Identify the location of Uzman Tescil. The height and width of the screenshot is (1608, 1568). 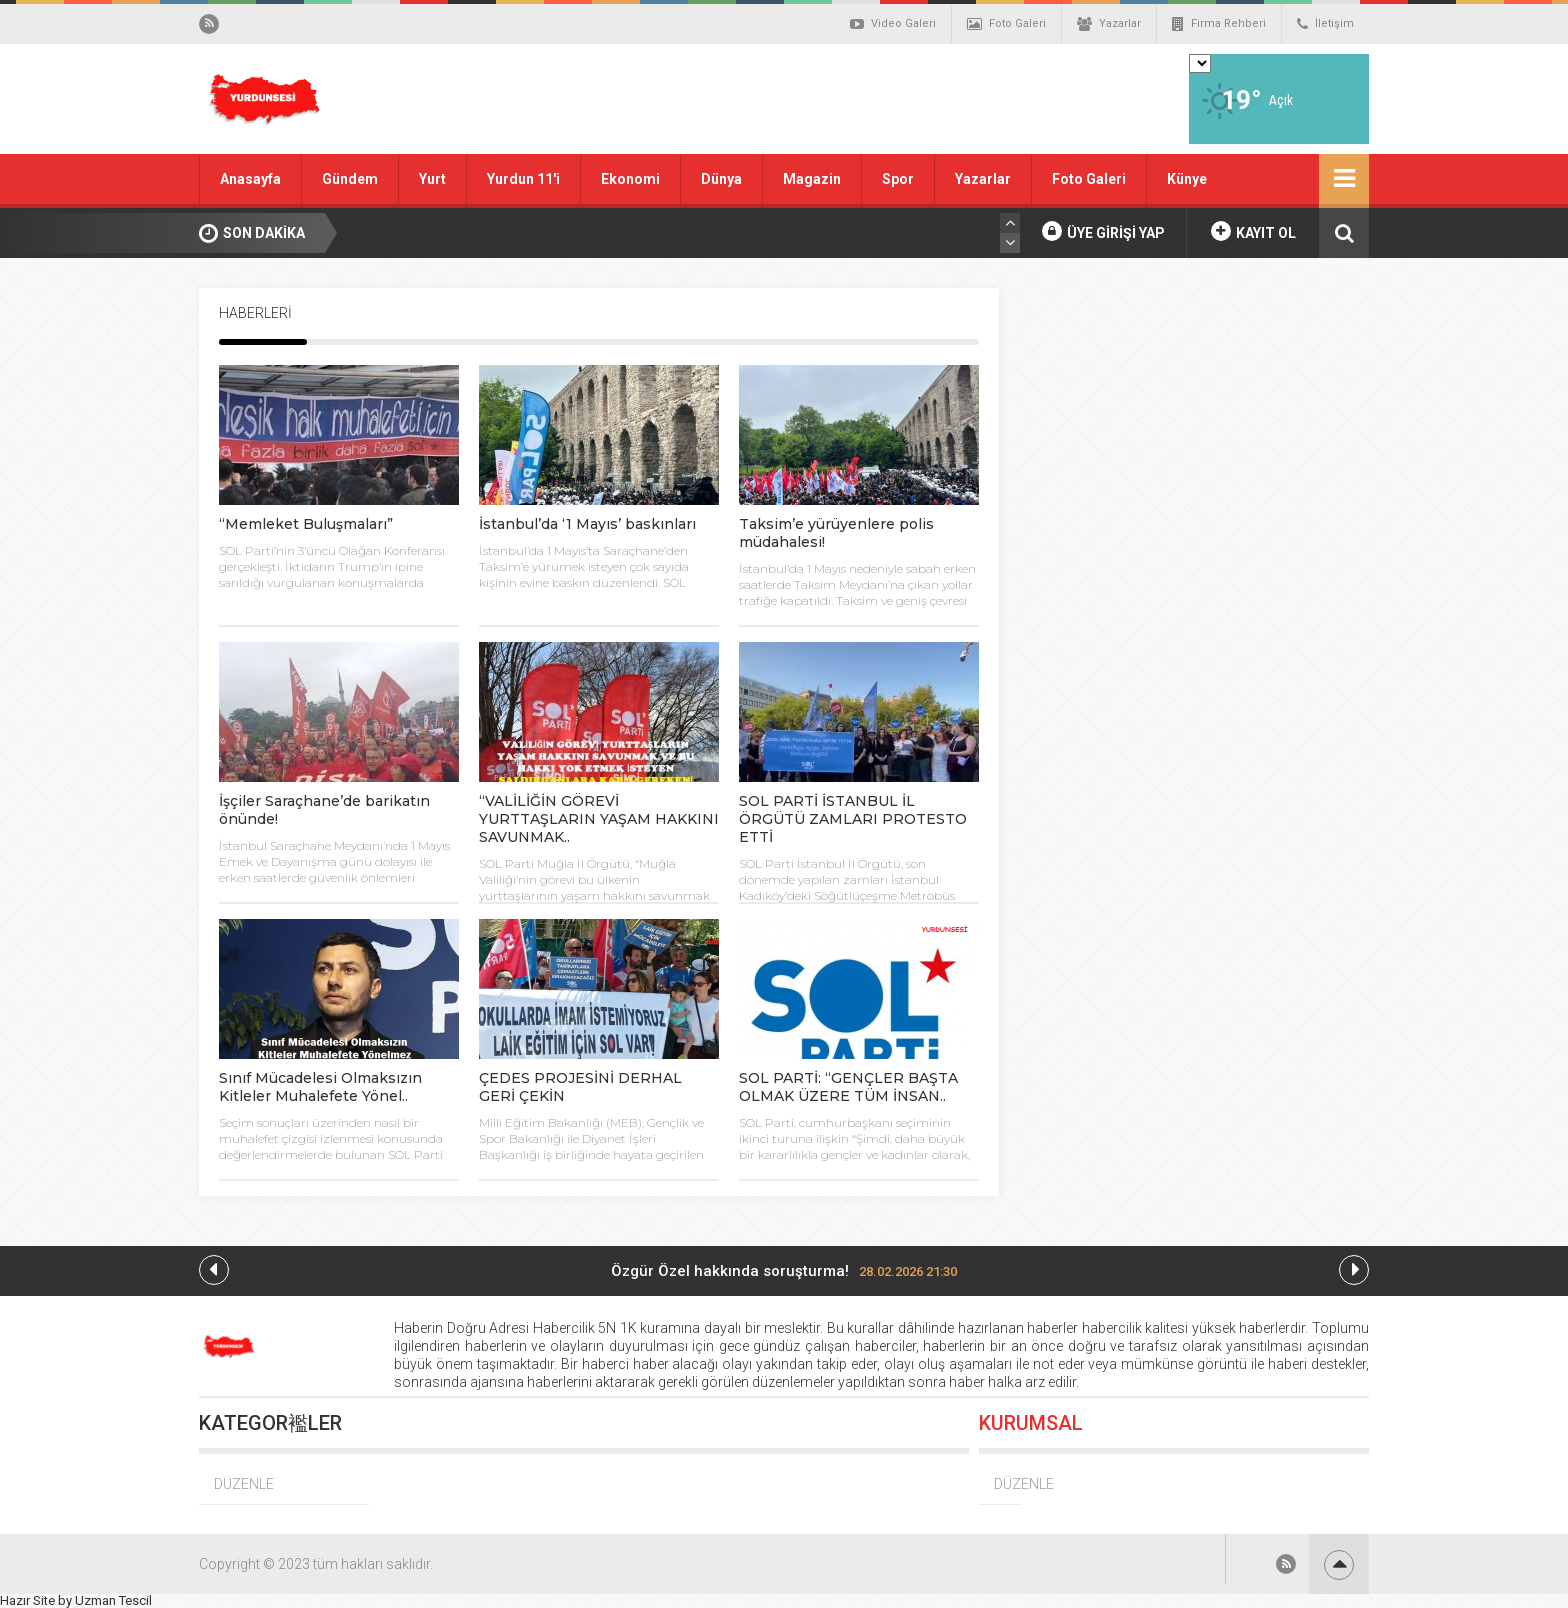
(113, 1600).